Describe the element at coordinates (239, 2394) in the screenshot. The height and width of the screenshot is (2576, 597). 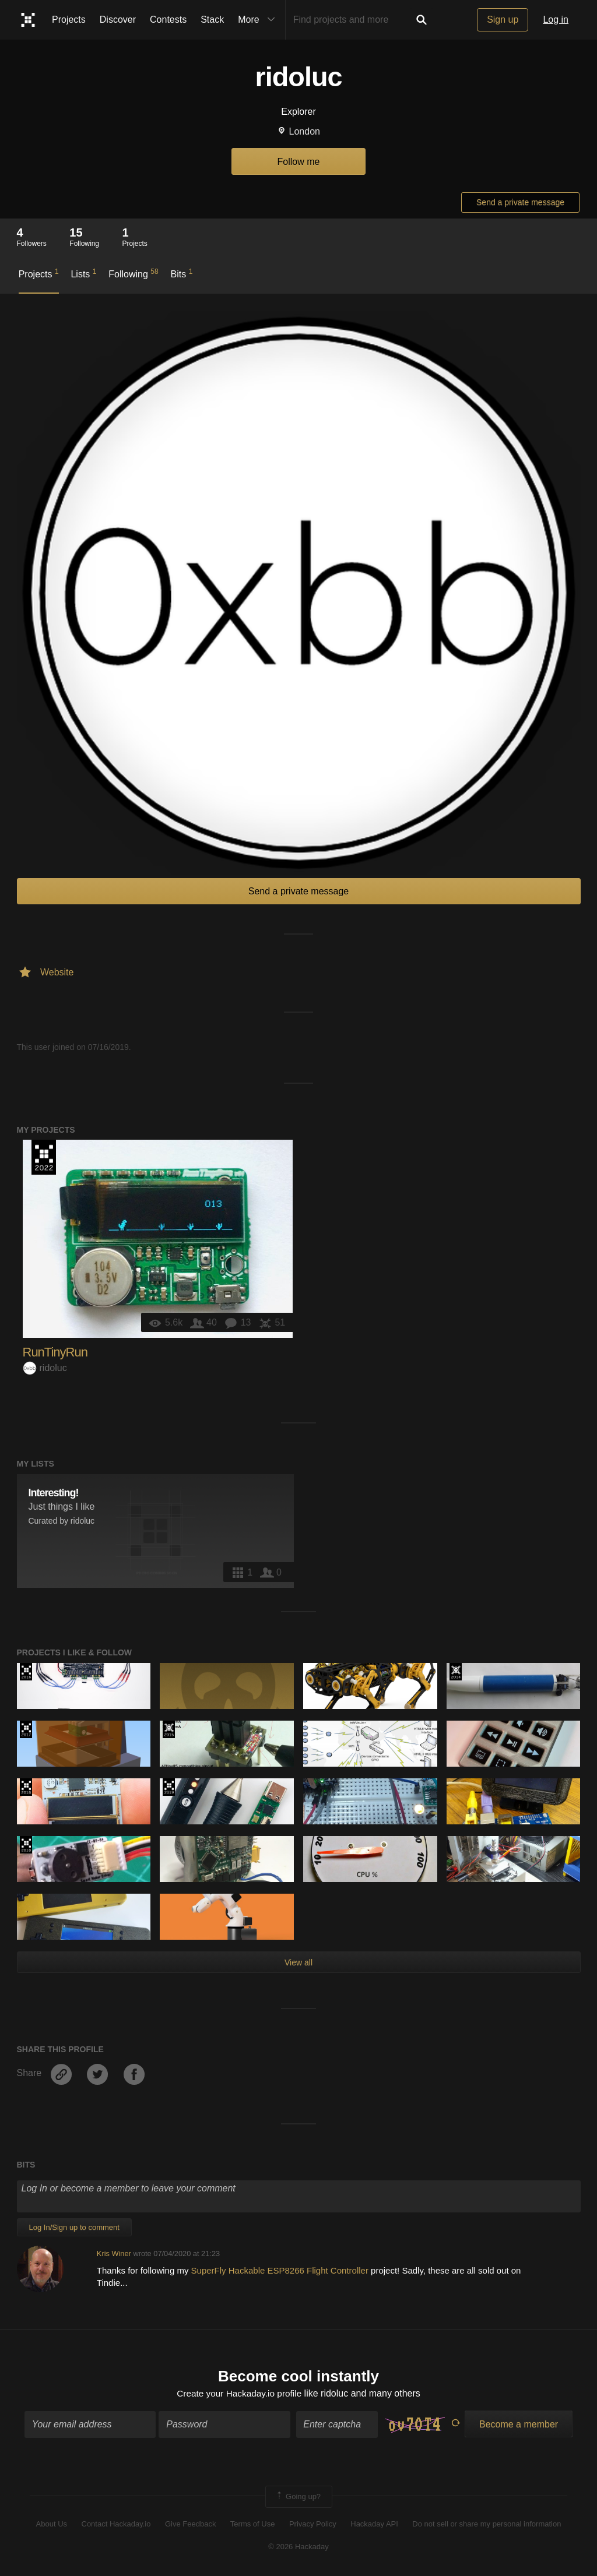
I see `Create your Hackaday.io profile` at that location.